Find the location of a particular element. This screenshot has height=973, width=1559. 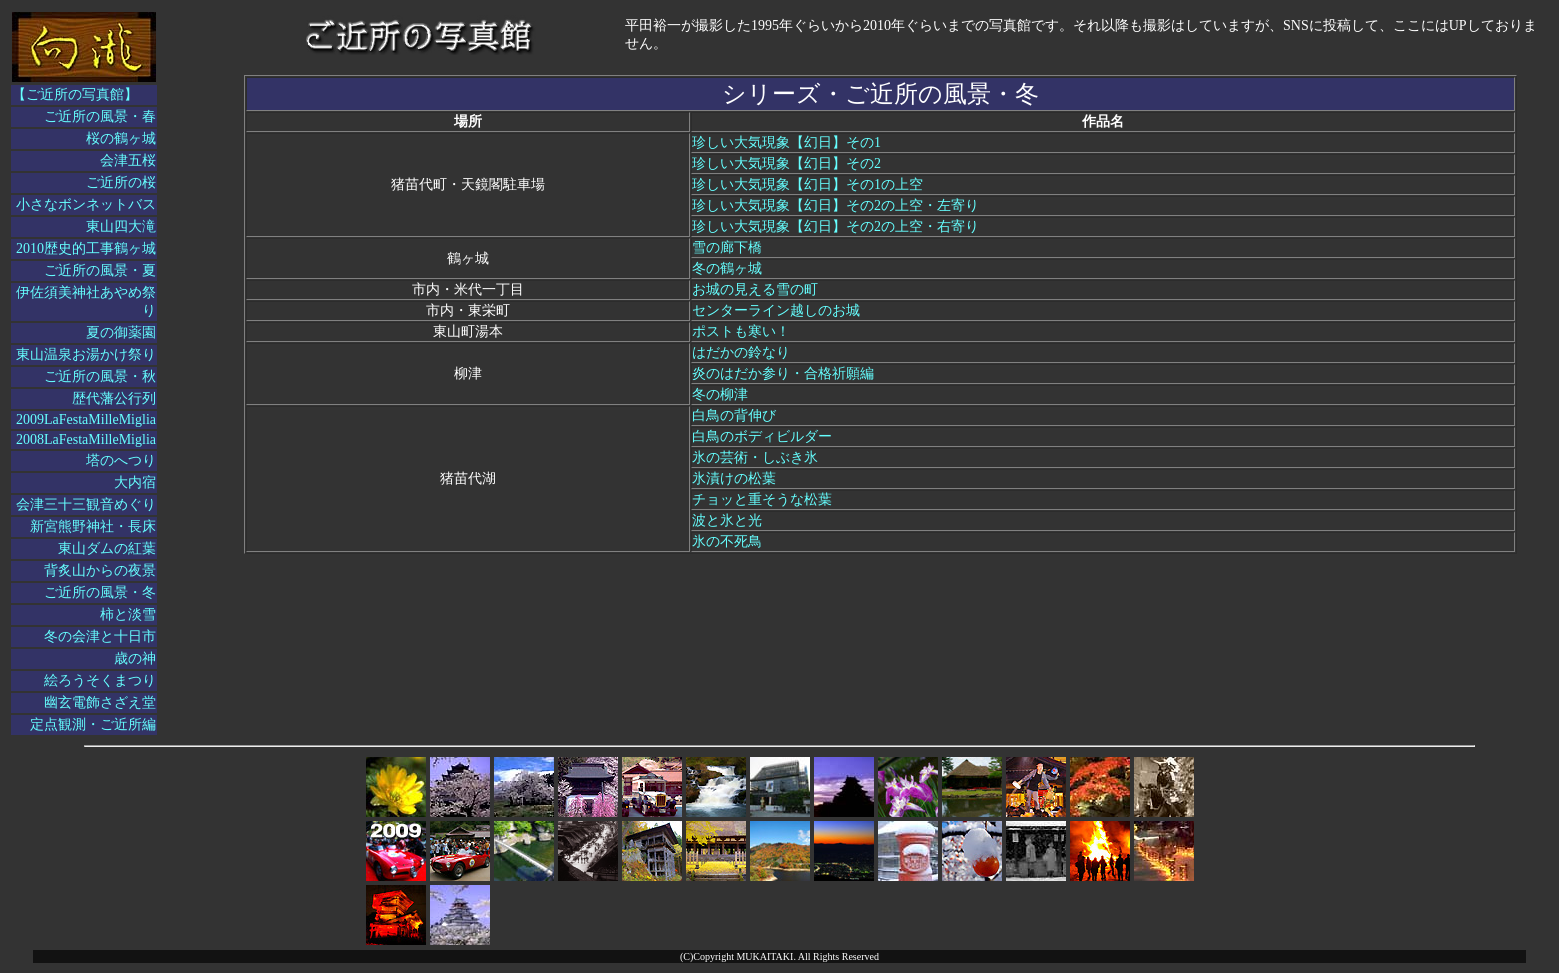

白鳥の背伸び is located at coordinates (734, 415).